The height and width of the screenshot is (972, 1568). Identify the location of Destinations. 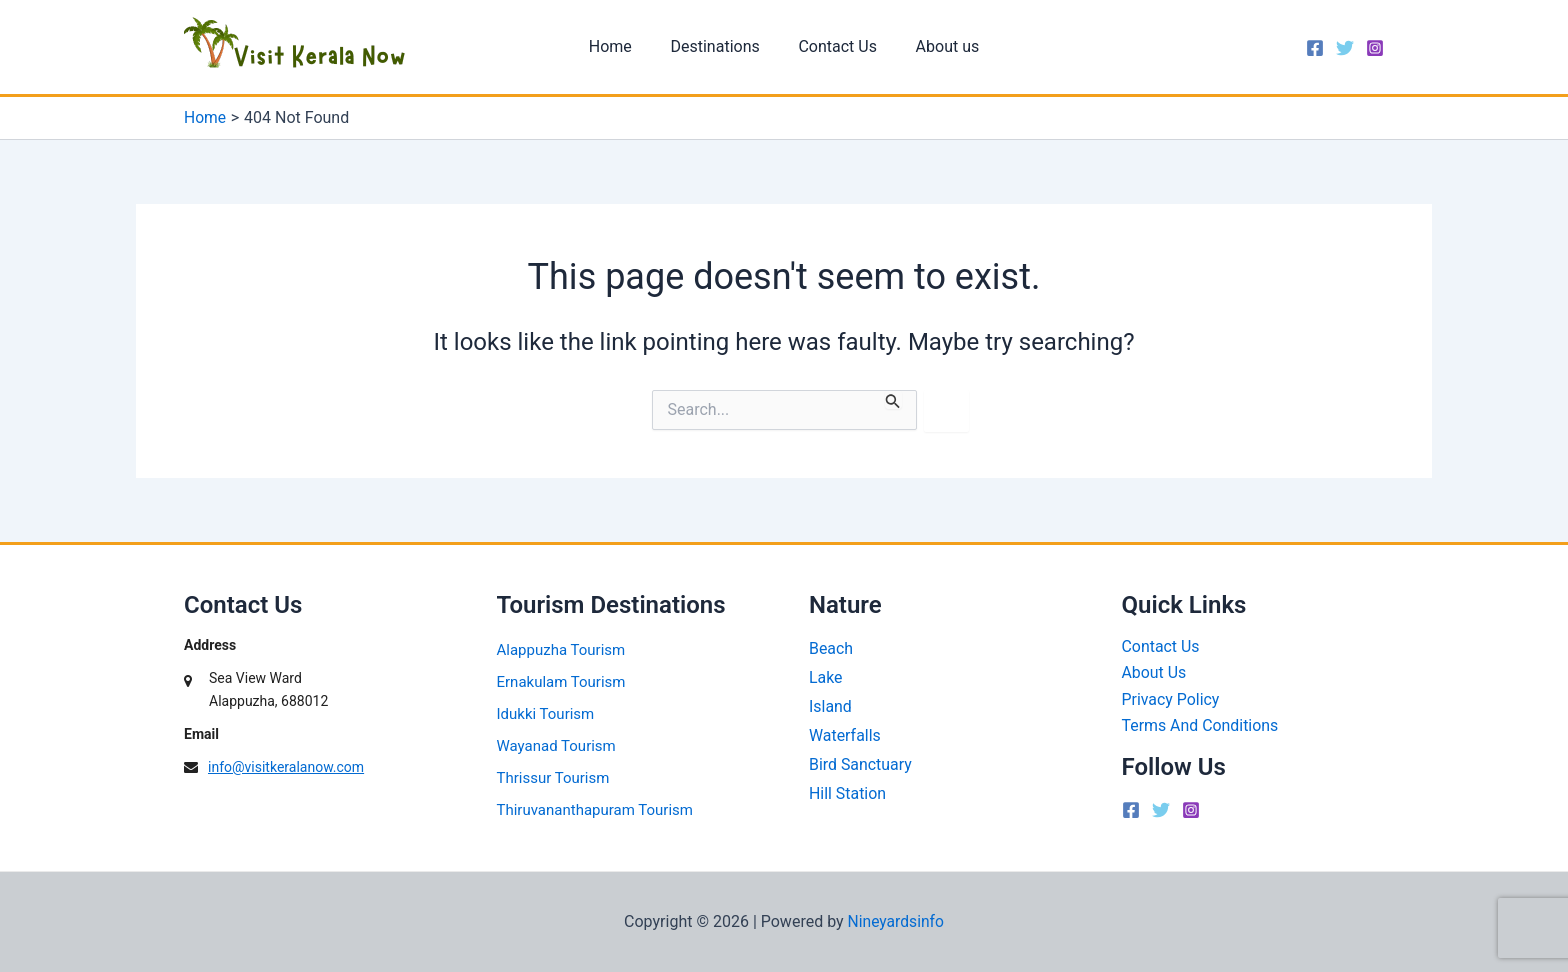
(718, 46).